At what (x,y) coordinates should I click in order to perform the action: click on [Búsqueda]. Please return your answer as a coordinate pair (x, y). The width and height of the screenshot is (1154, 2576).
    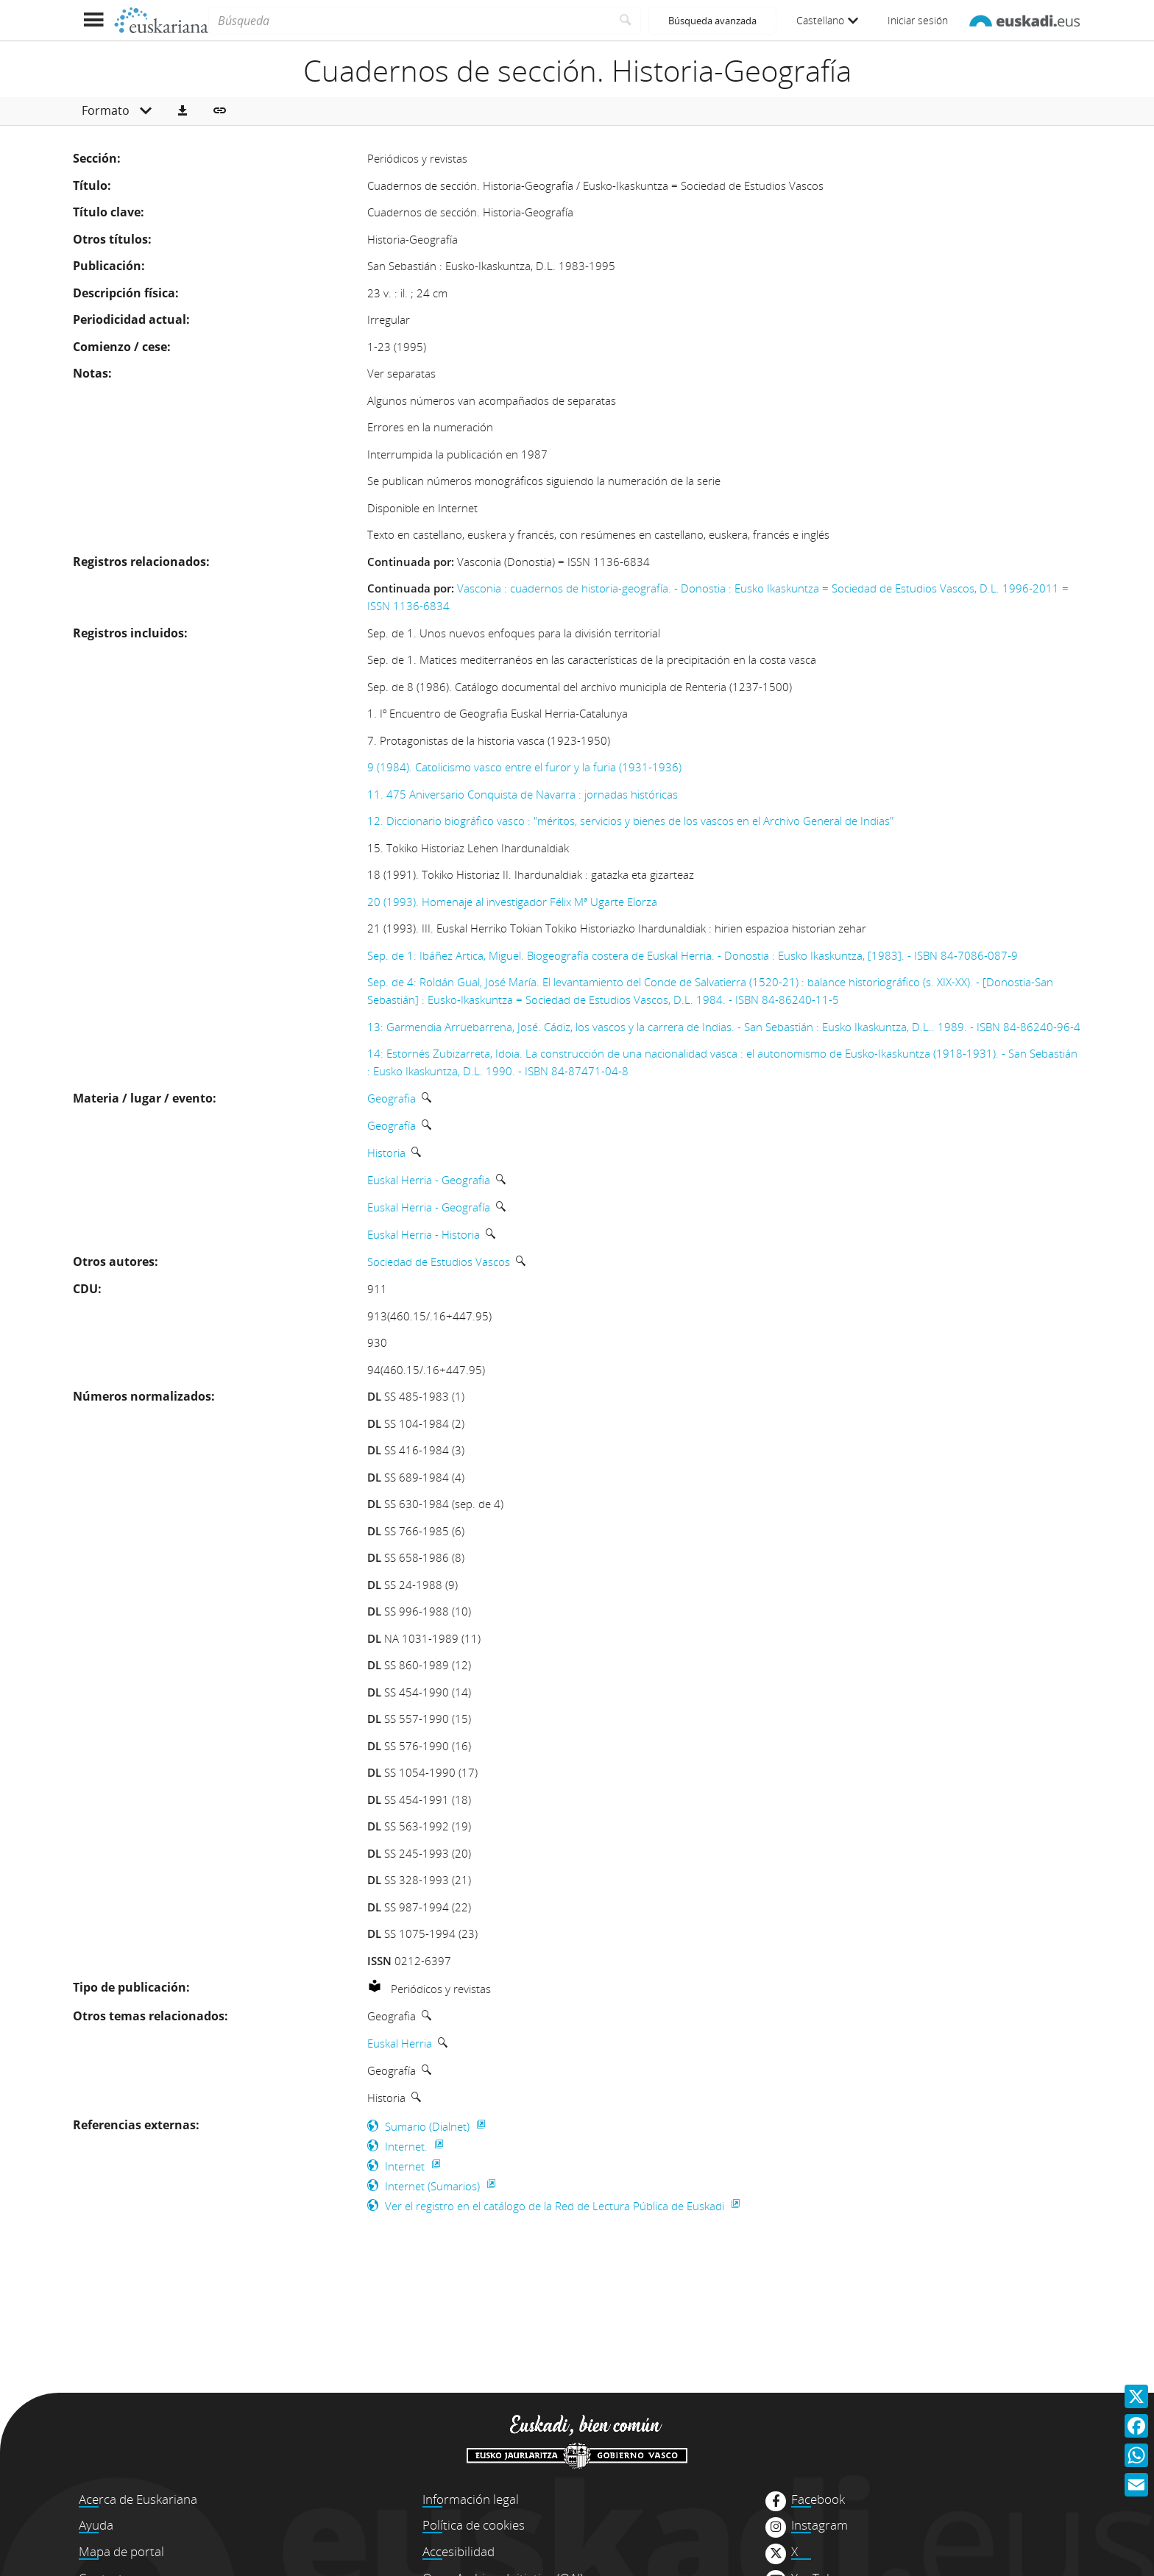
    Looking at the image, I should click on (409, 21).